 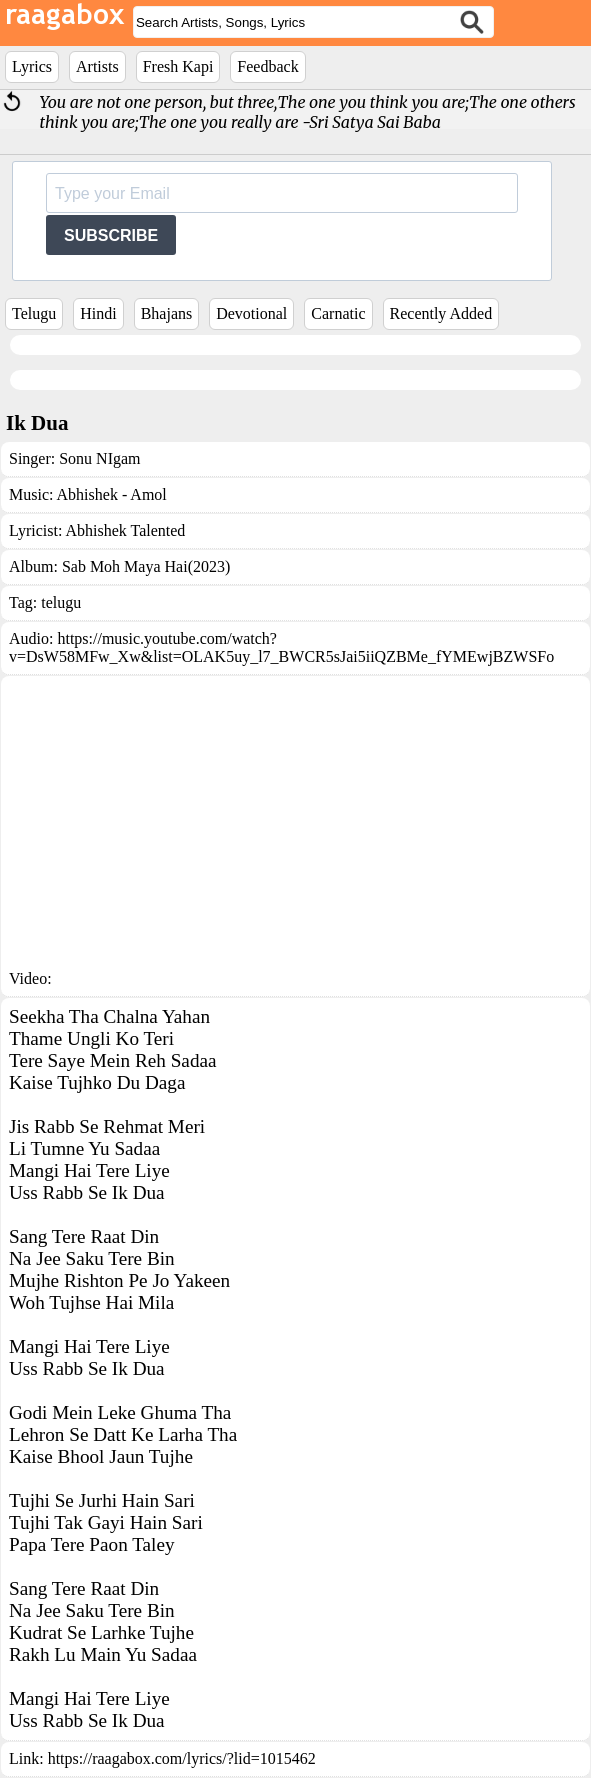 What do you see at coordinates (146, 566) in the screenshot?
I see `Sab Moh Maya Hai(2023)` at bounding box center [146, 566].